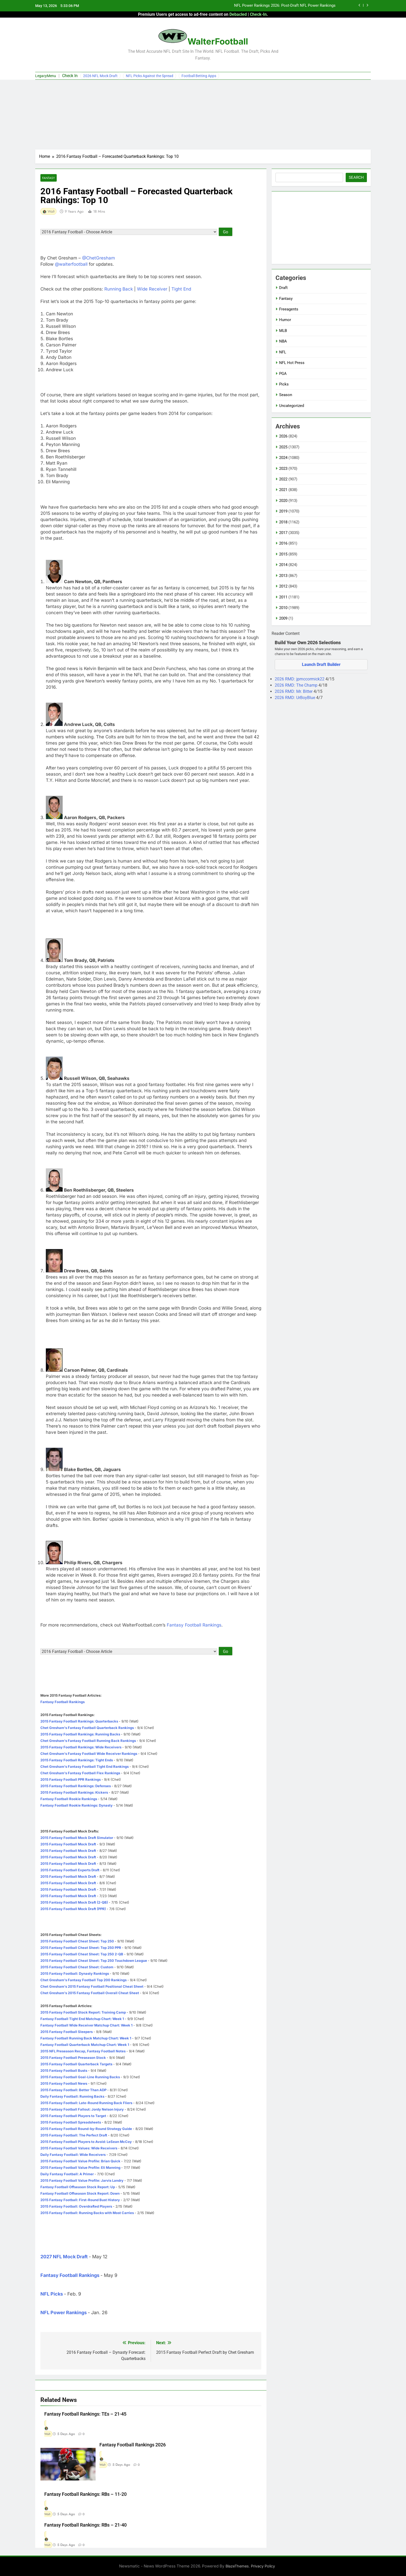  I want to click on 2015 Fantasy Football Mock Draft, so click(68, 1844).